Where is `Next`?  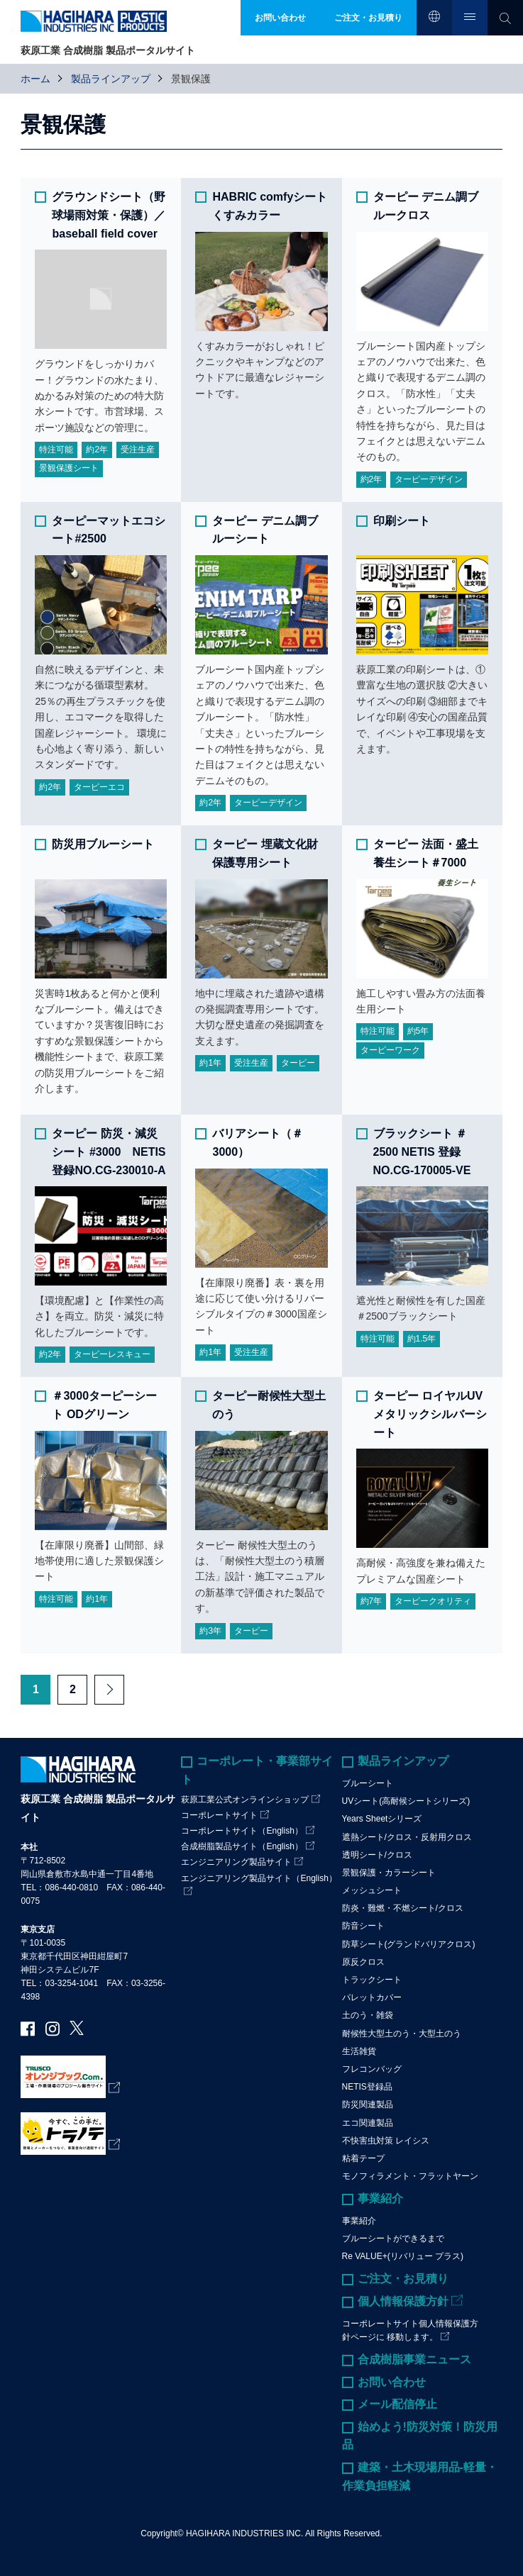 Next is located at coordinates (109, 1690).